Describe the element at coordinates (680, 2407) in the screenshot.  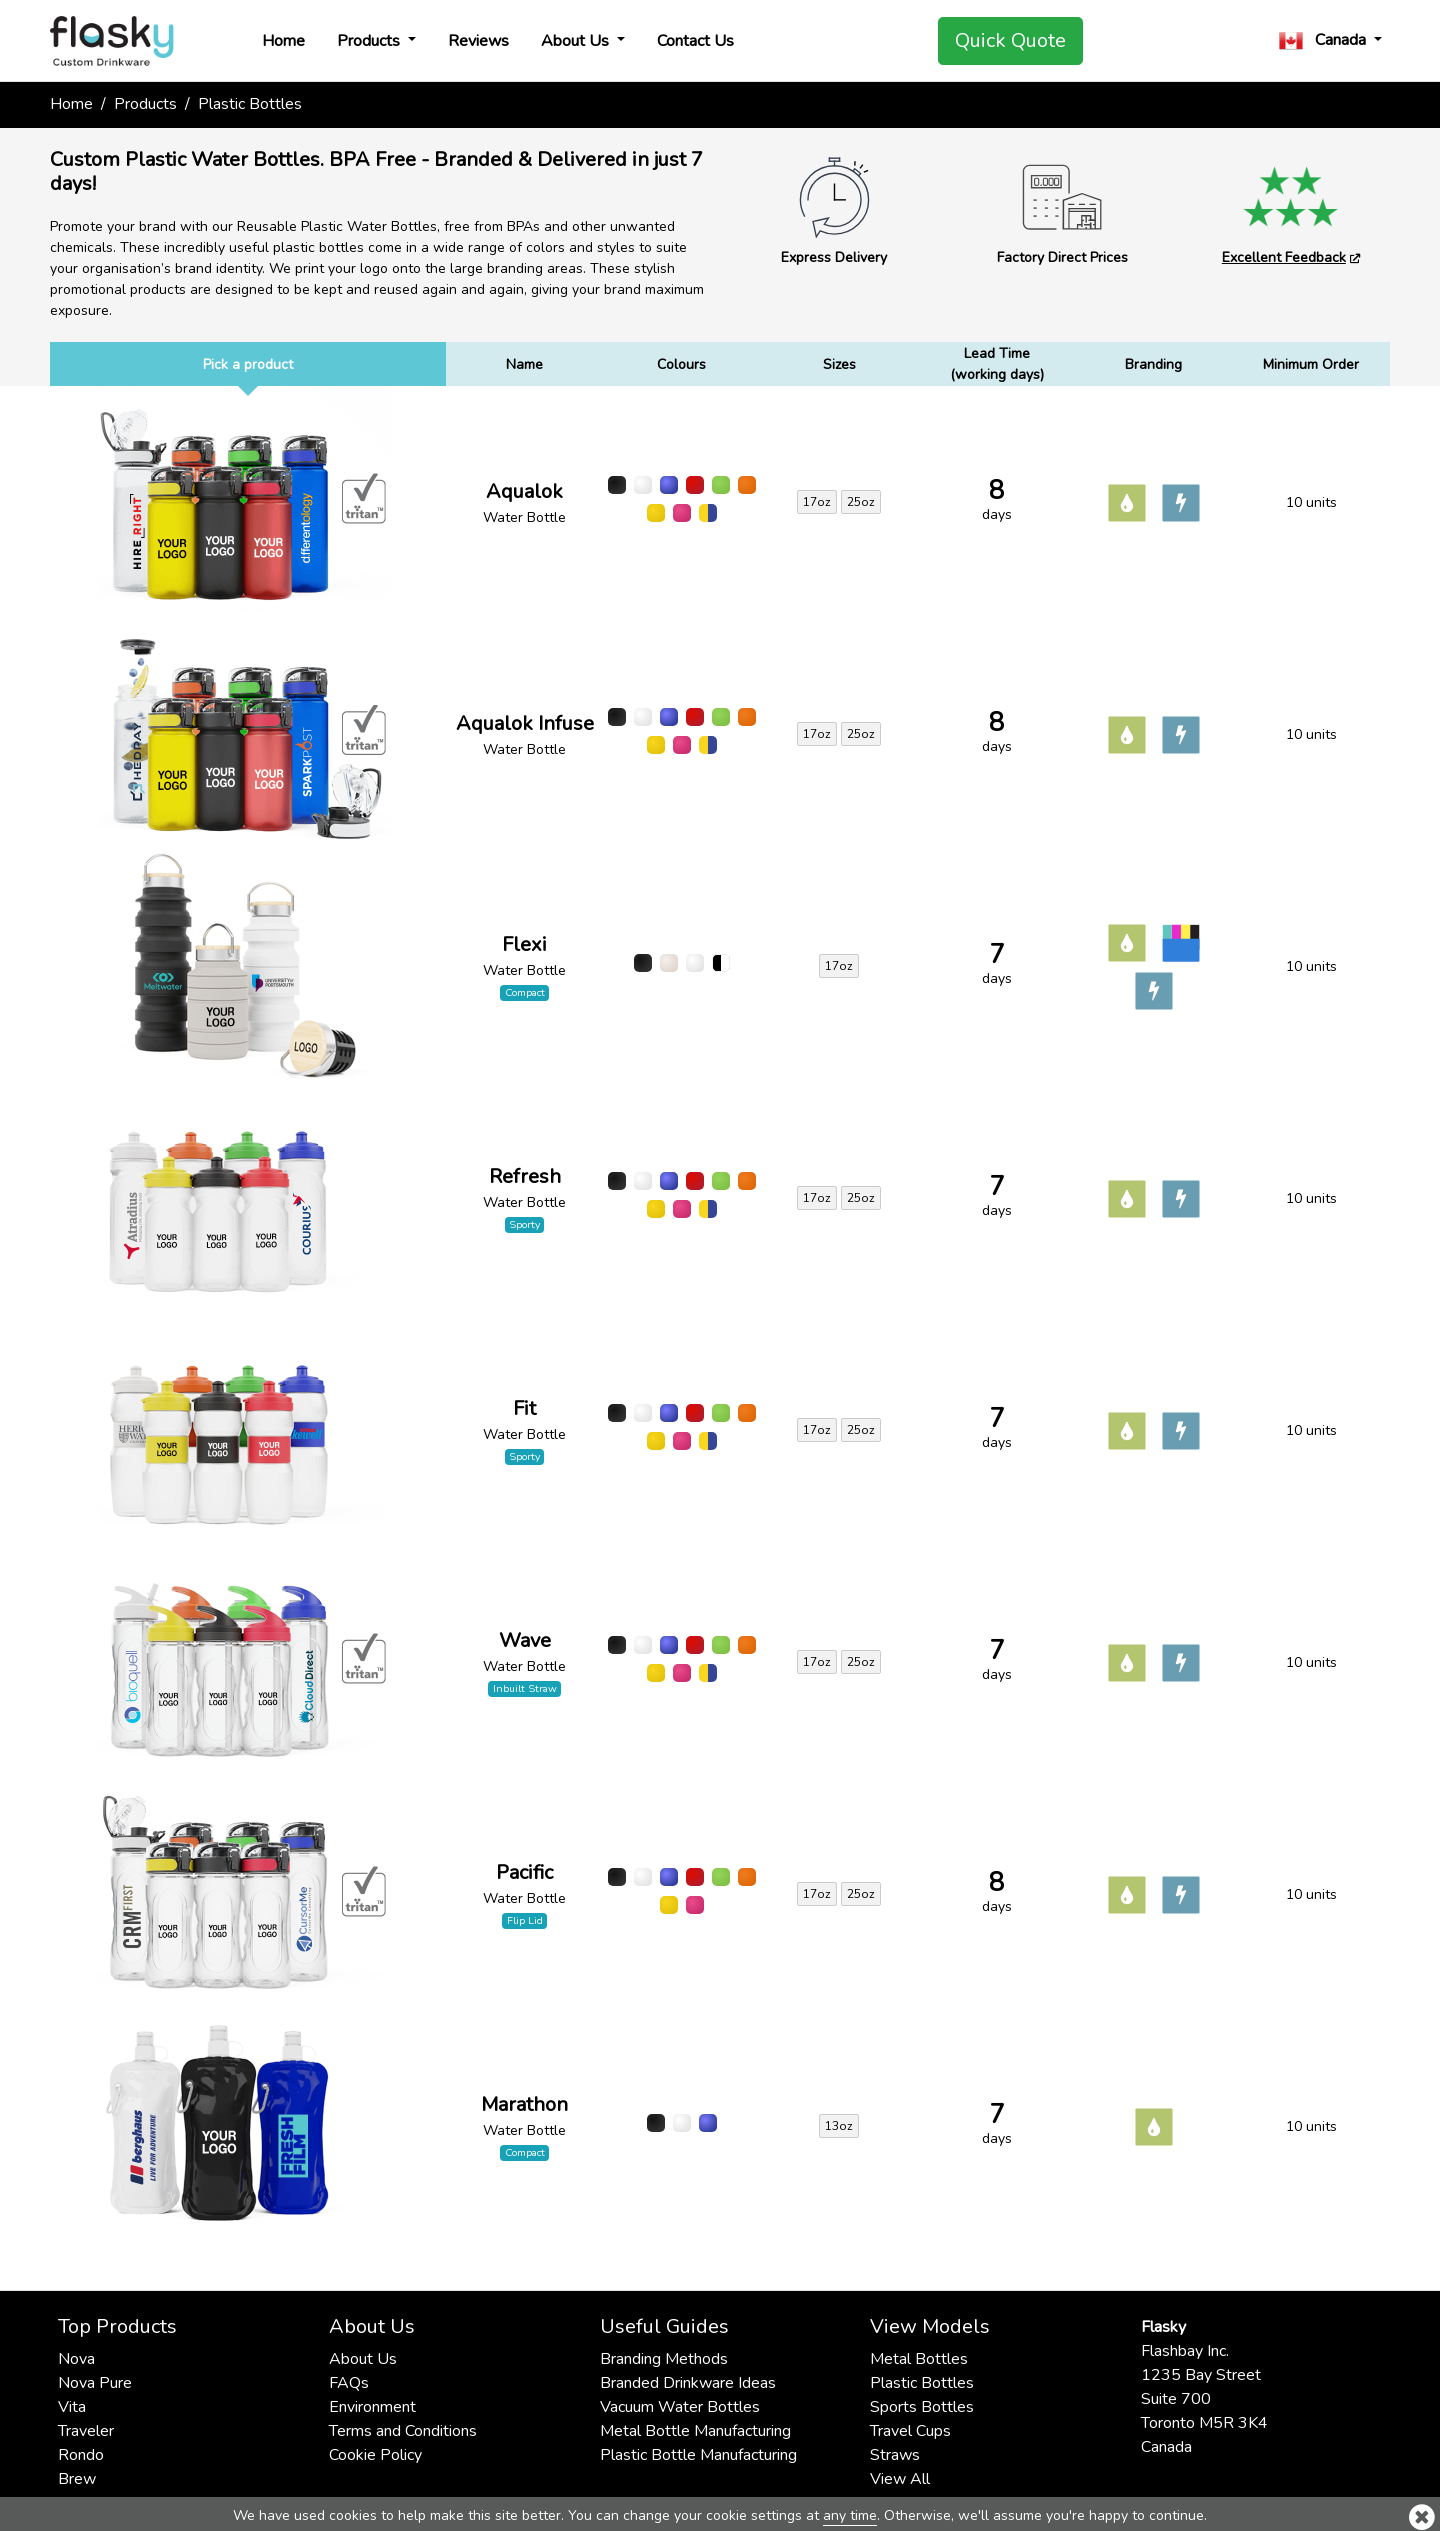
I see `Vacuum Water Bottles` at that location.